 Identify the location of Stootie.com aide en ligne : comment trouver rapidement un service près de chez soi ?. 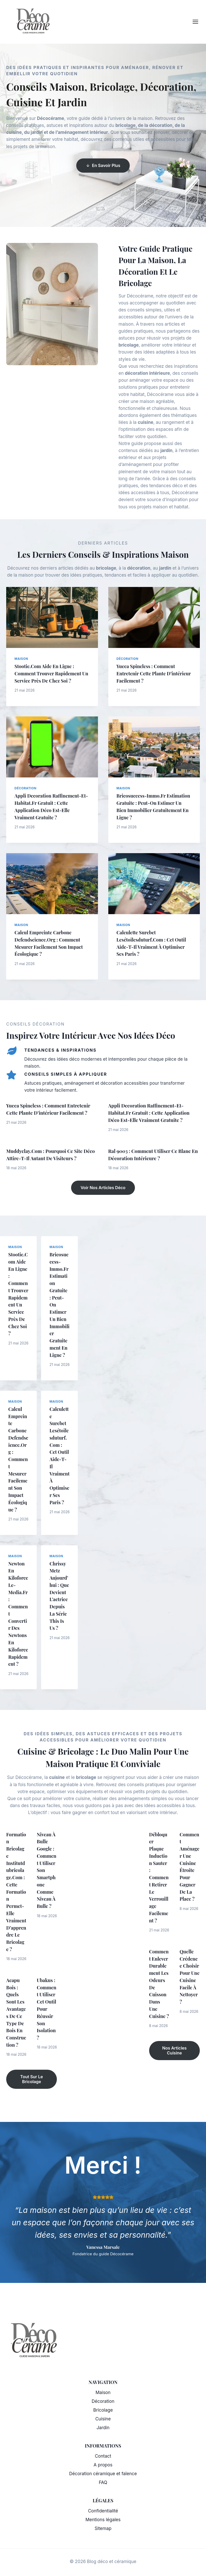
(48, 673).